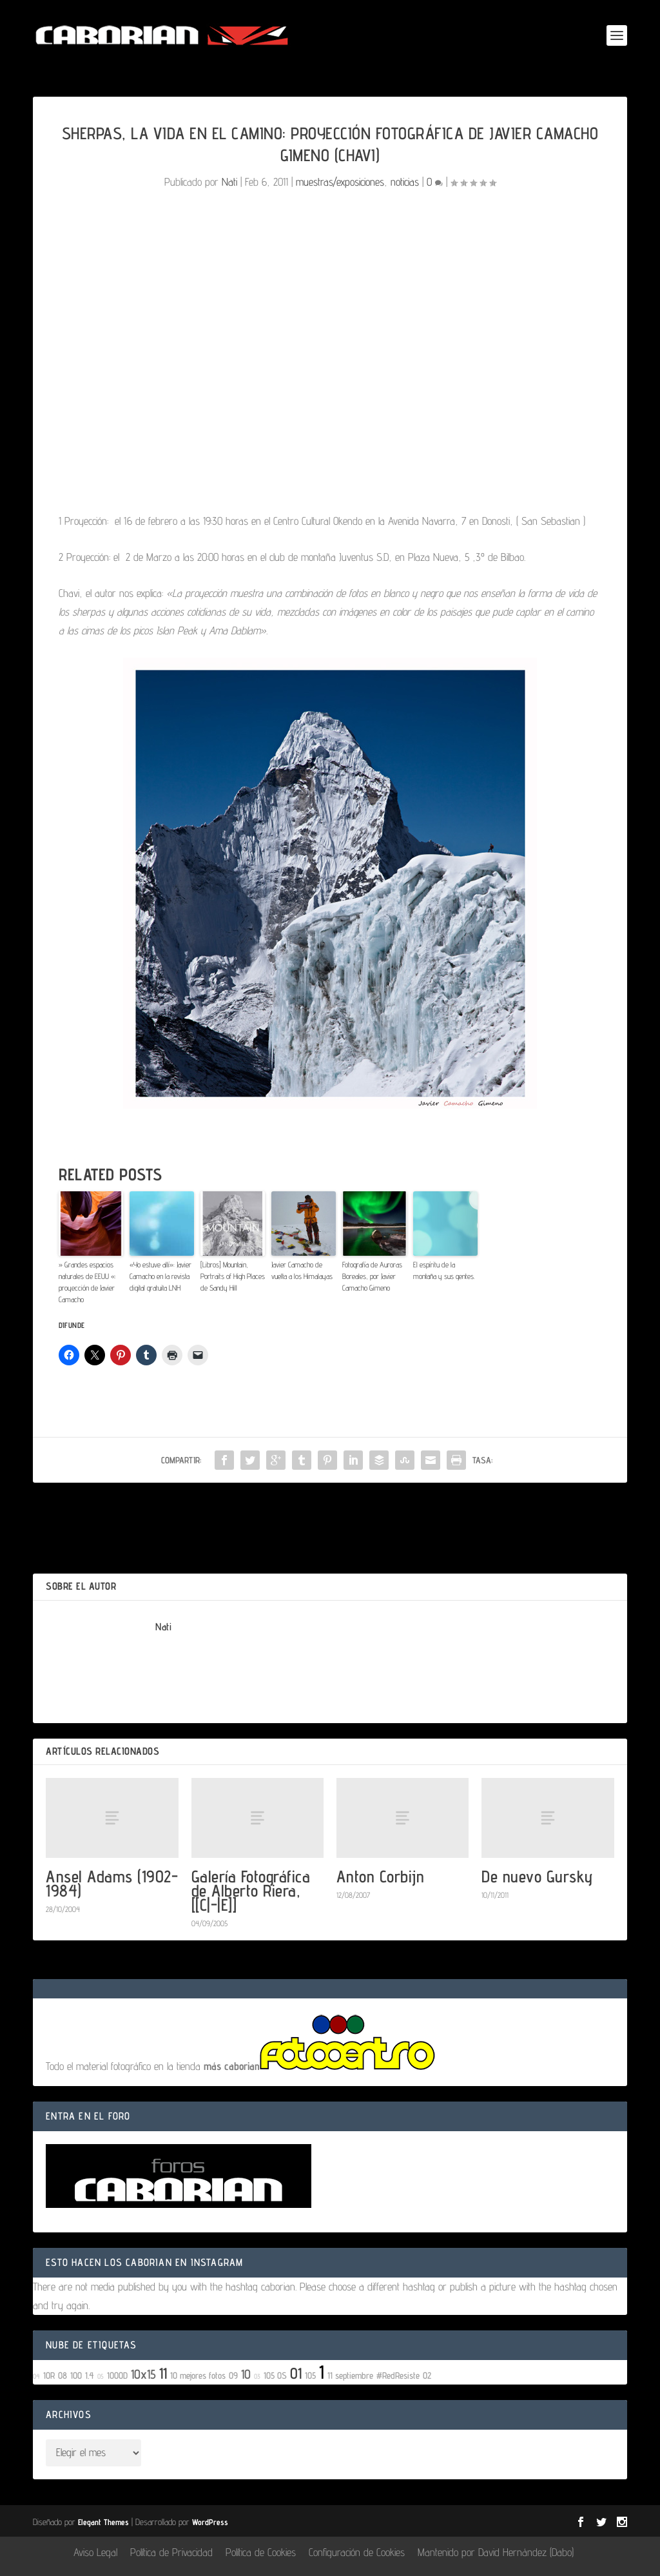 The image size is (660, 2576). Describe the element at coordinates (340, 181) in the screenshot. I see `muestras/exposiciones` at that location.